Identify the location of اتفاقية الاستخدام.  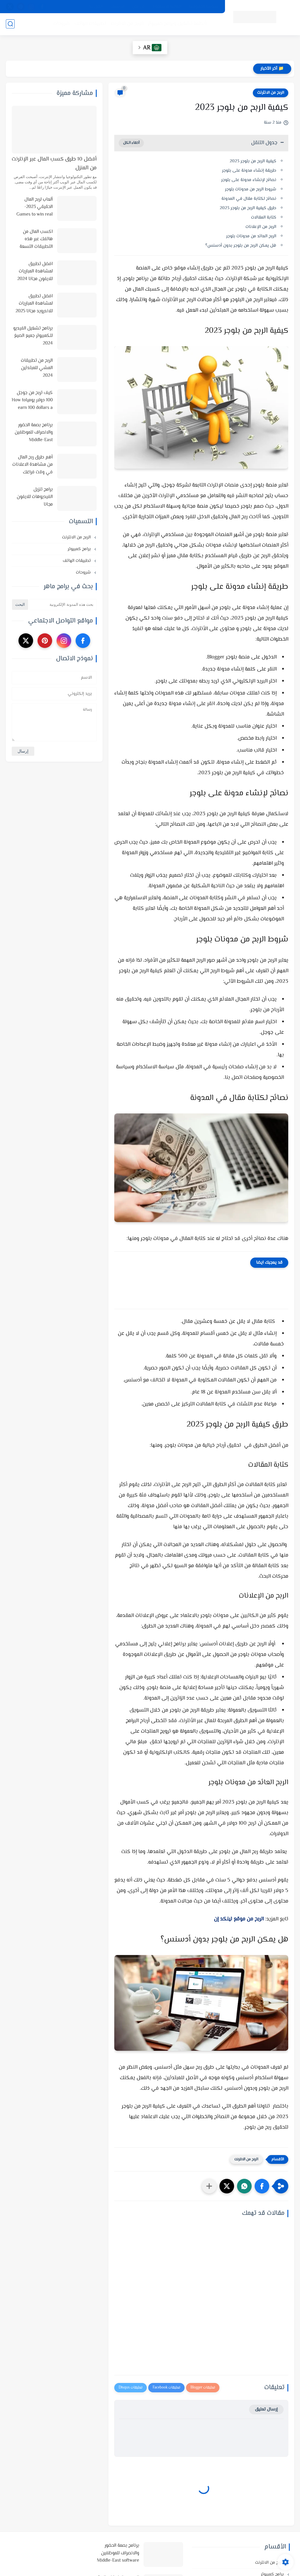
(166, 7).